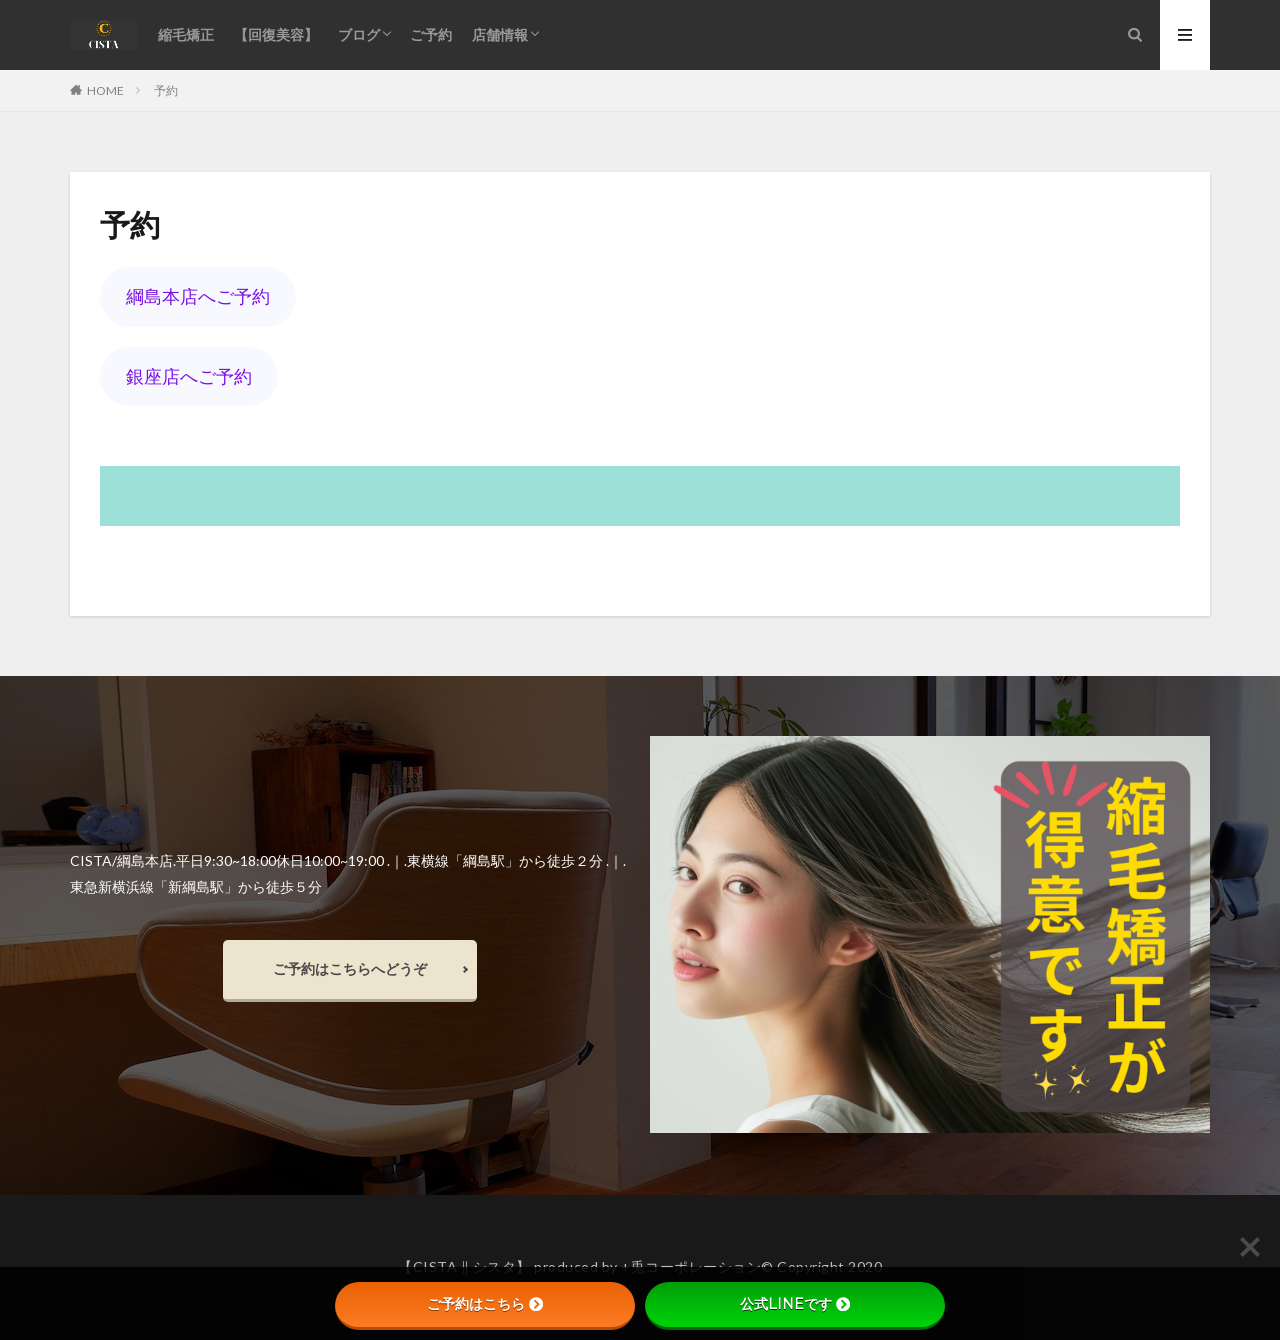 This screenshot has height=1340, width=1280. What do you see at coordinates (795, 1304) in the screenshot?
I see `公式LINEです` at bounding box center [795, 1304].